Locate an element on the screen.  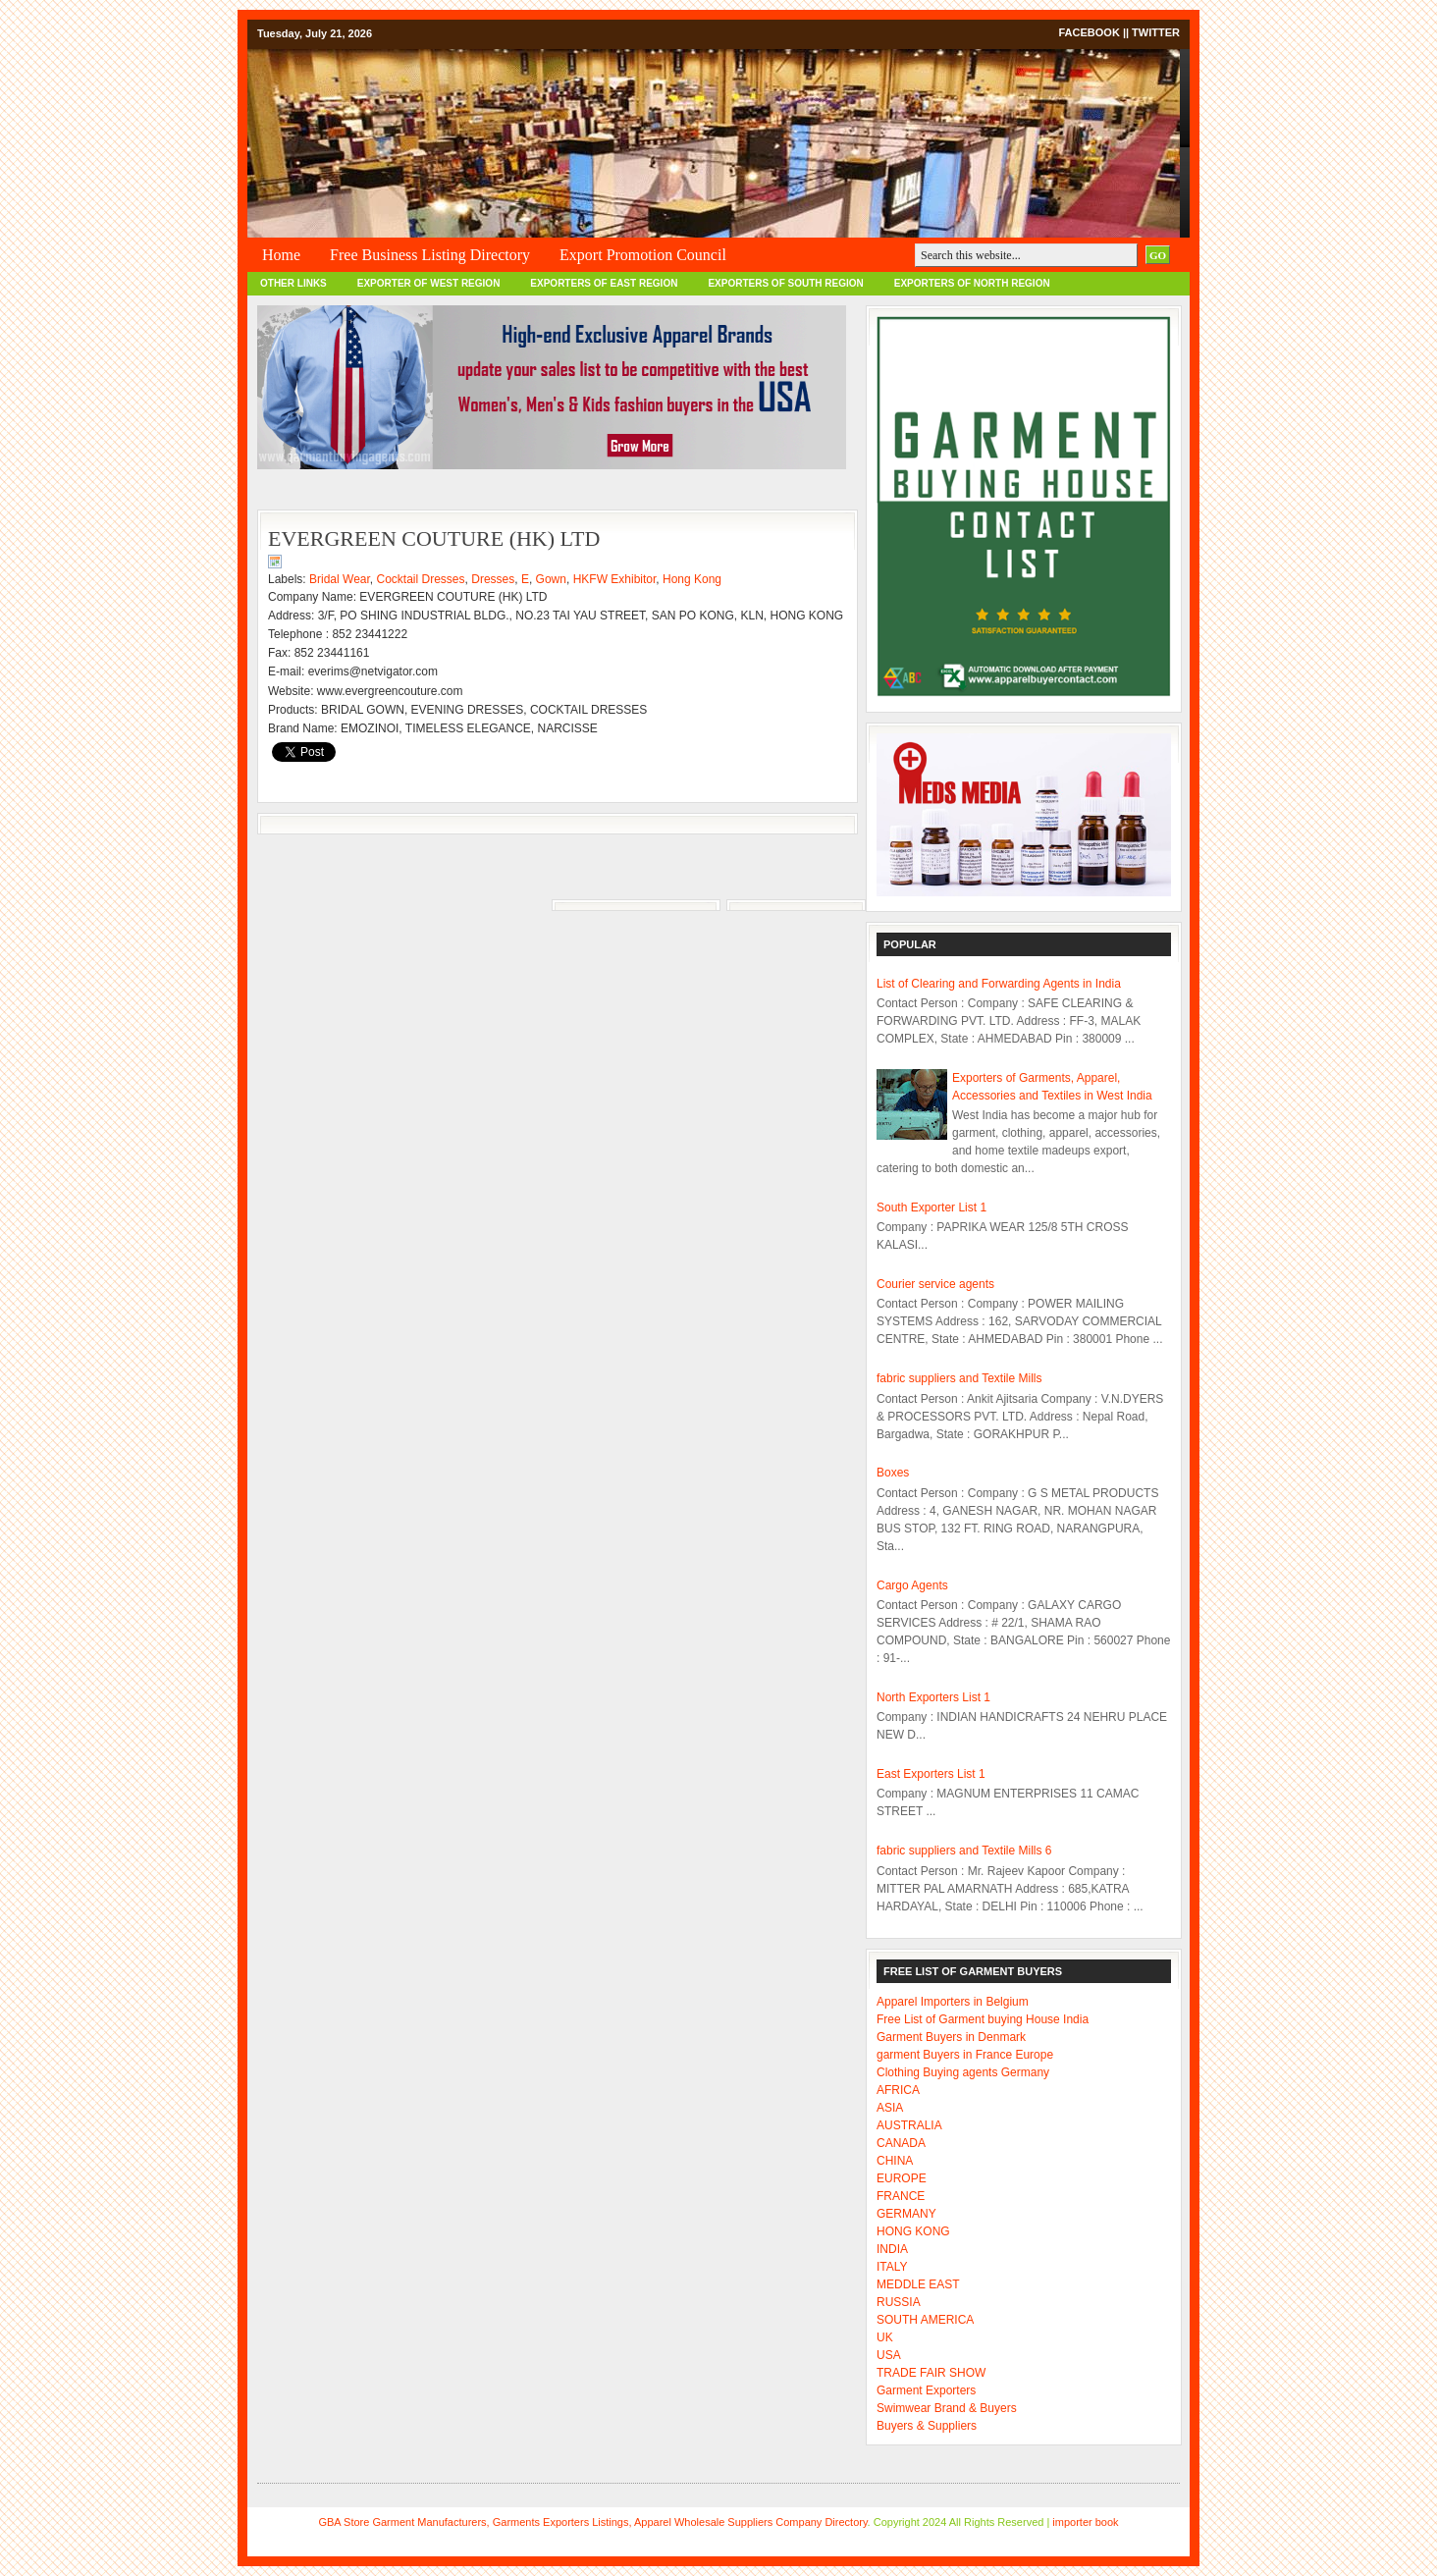
Courier service agents is located at coordinates (935, 1284).